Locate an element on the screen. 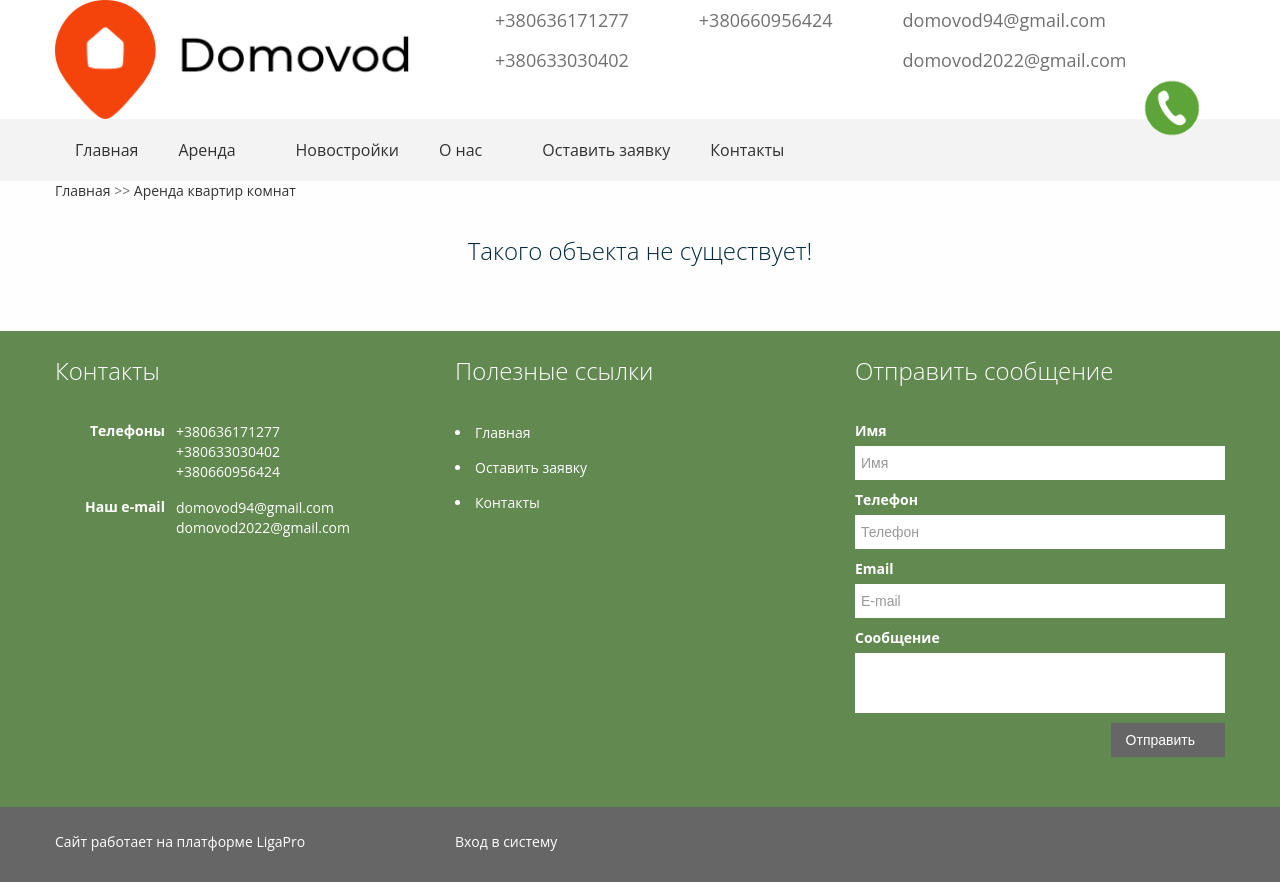 This screenshot has width=1280, height=882. Email is located at coordinates (874, 568).